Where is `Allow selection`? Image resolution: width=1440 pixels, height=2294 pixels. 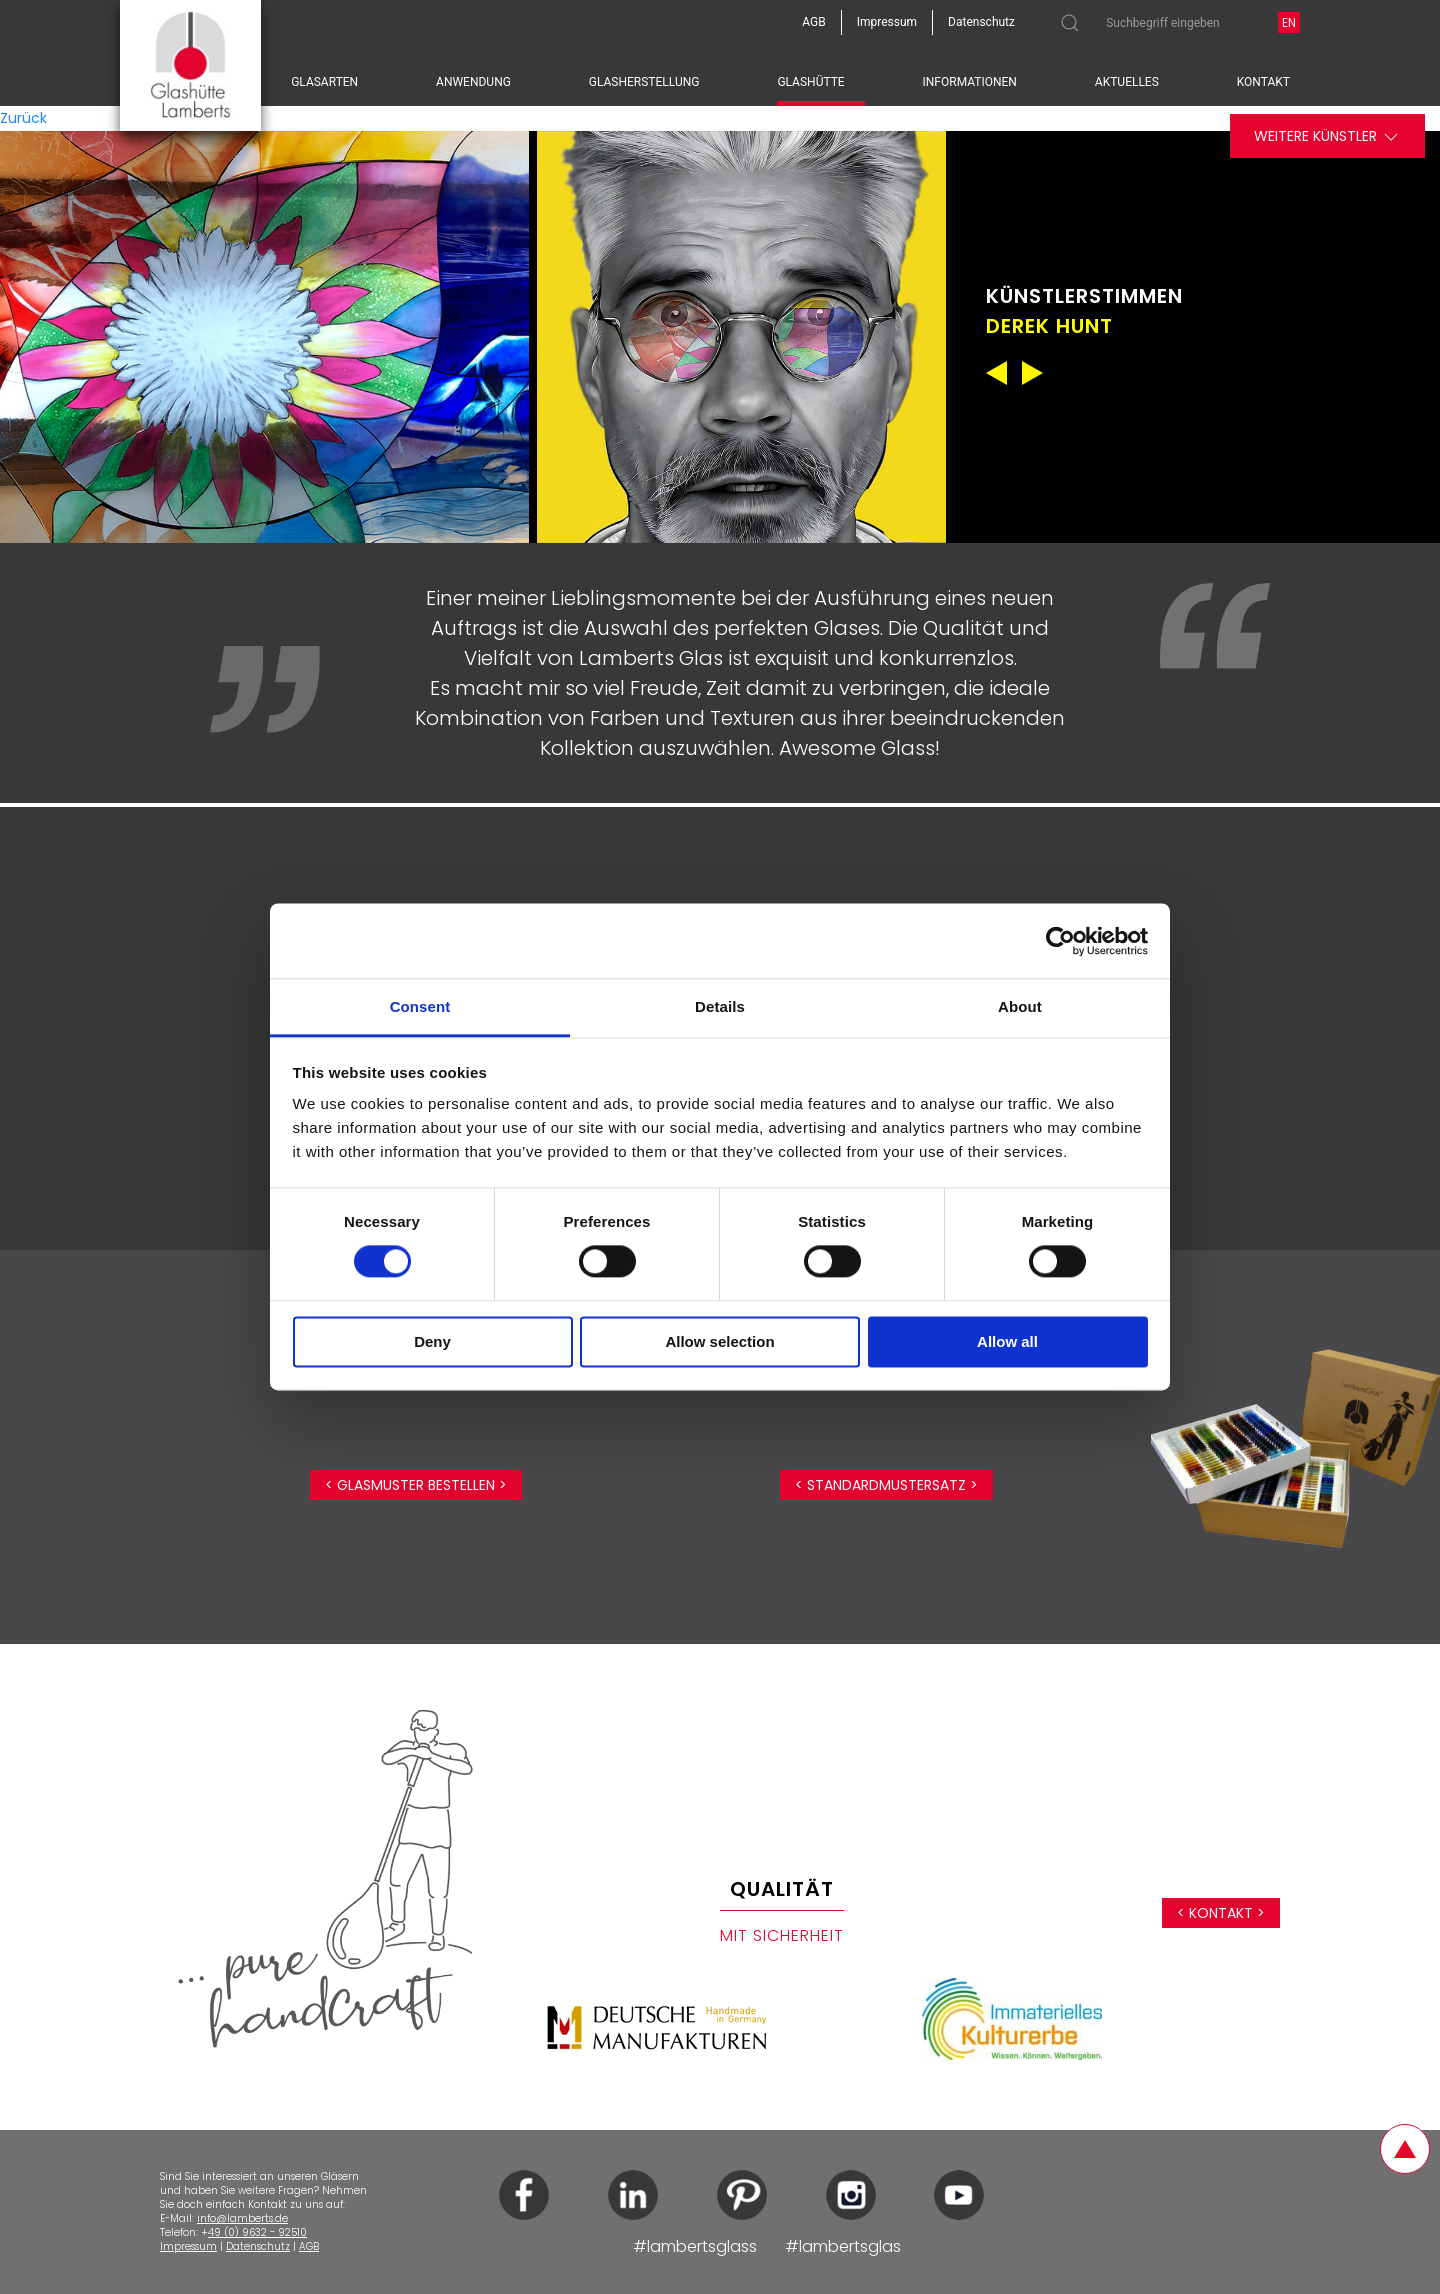
Allow selection is located at coordinates (719, 1341).